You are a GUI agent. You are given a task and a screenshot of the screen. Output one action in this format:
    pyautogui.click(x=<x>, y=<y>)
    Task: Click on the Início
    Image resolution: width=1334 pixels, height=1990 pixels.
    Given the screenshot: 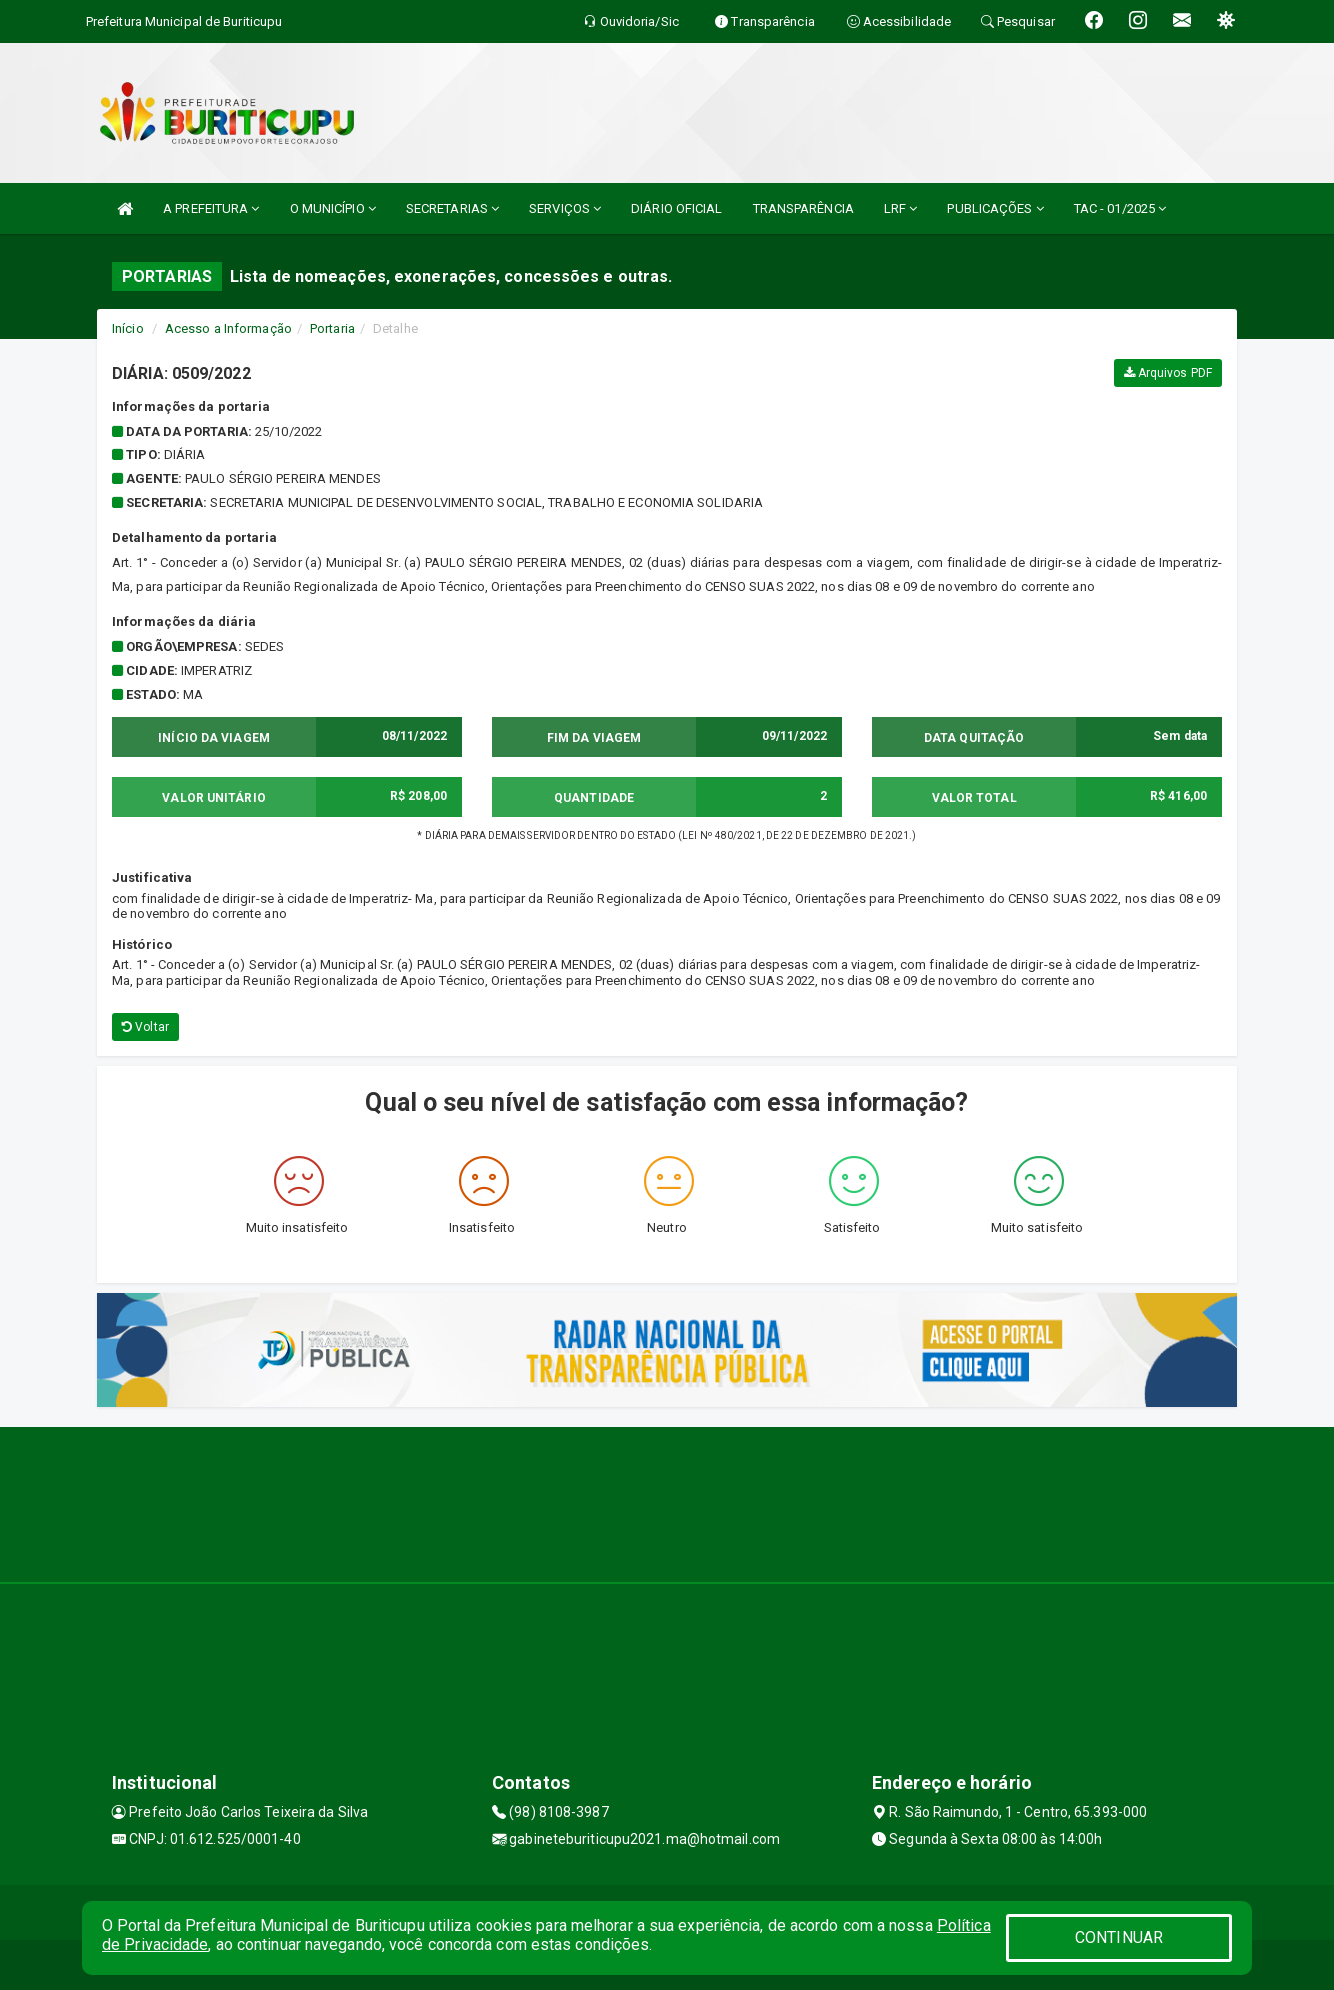 What is the action you would take?
    pyautogui.click(x=128, y=328)
    